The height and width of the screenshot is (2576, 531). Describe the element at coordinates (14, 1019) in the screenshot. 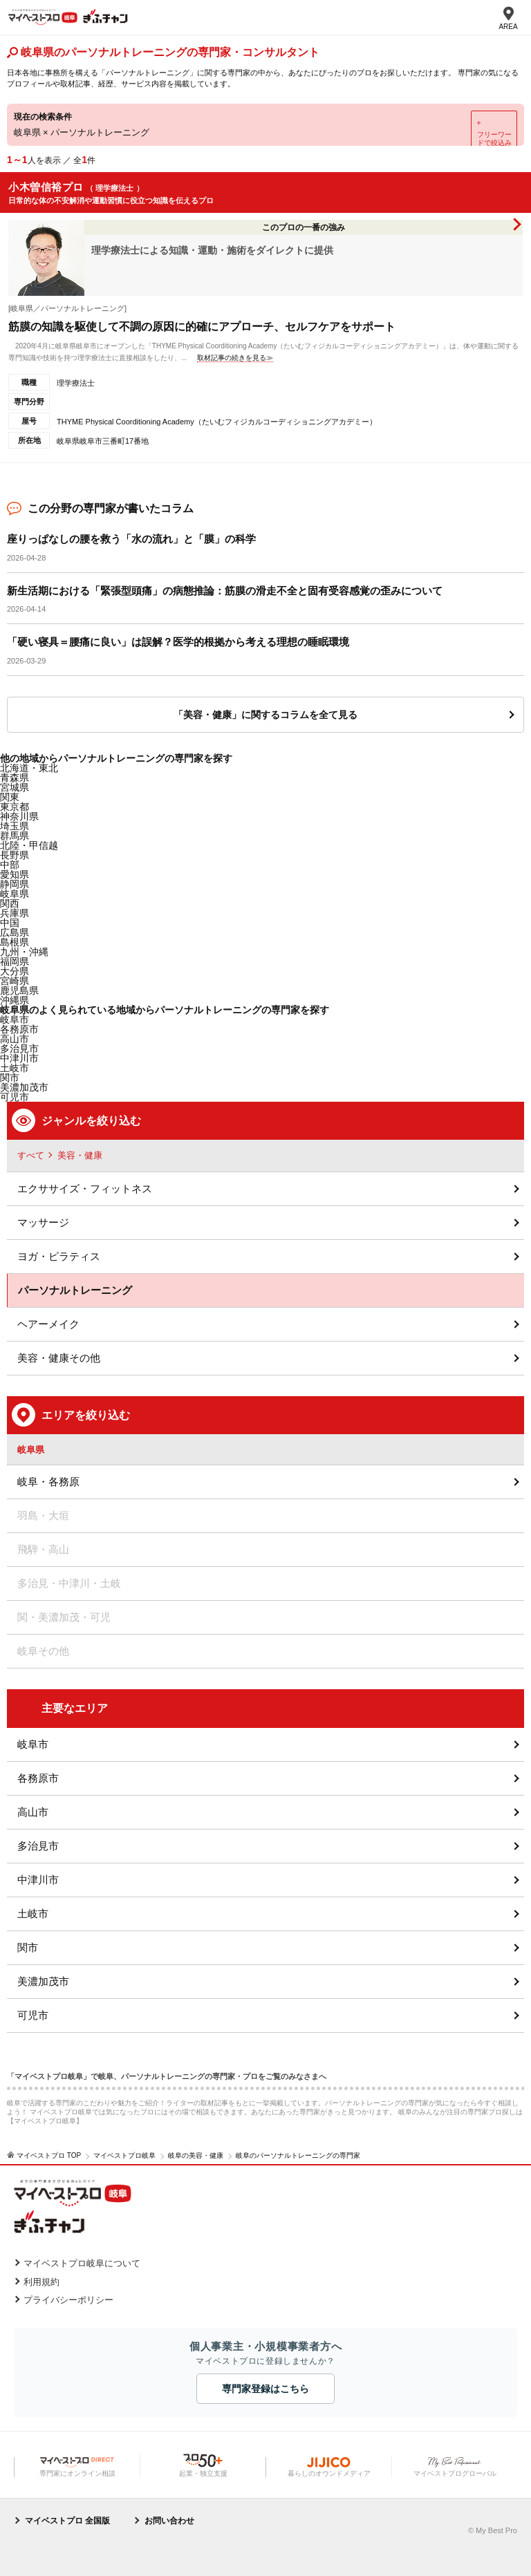

I see `岐阜市` at that location.